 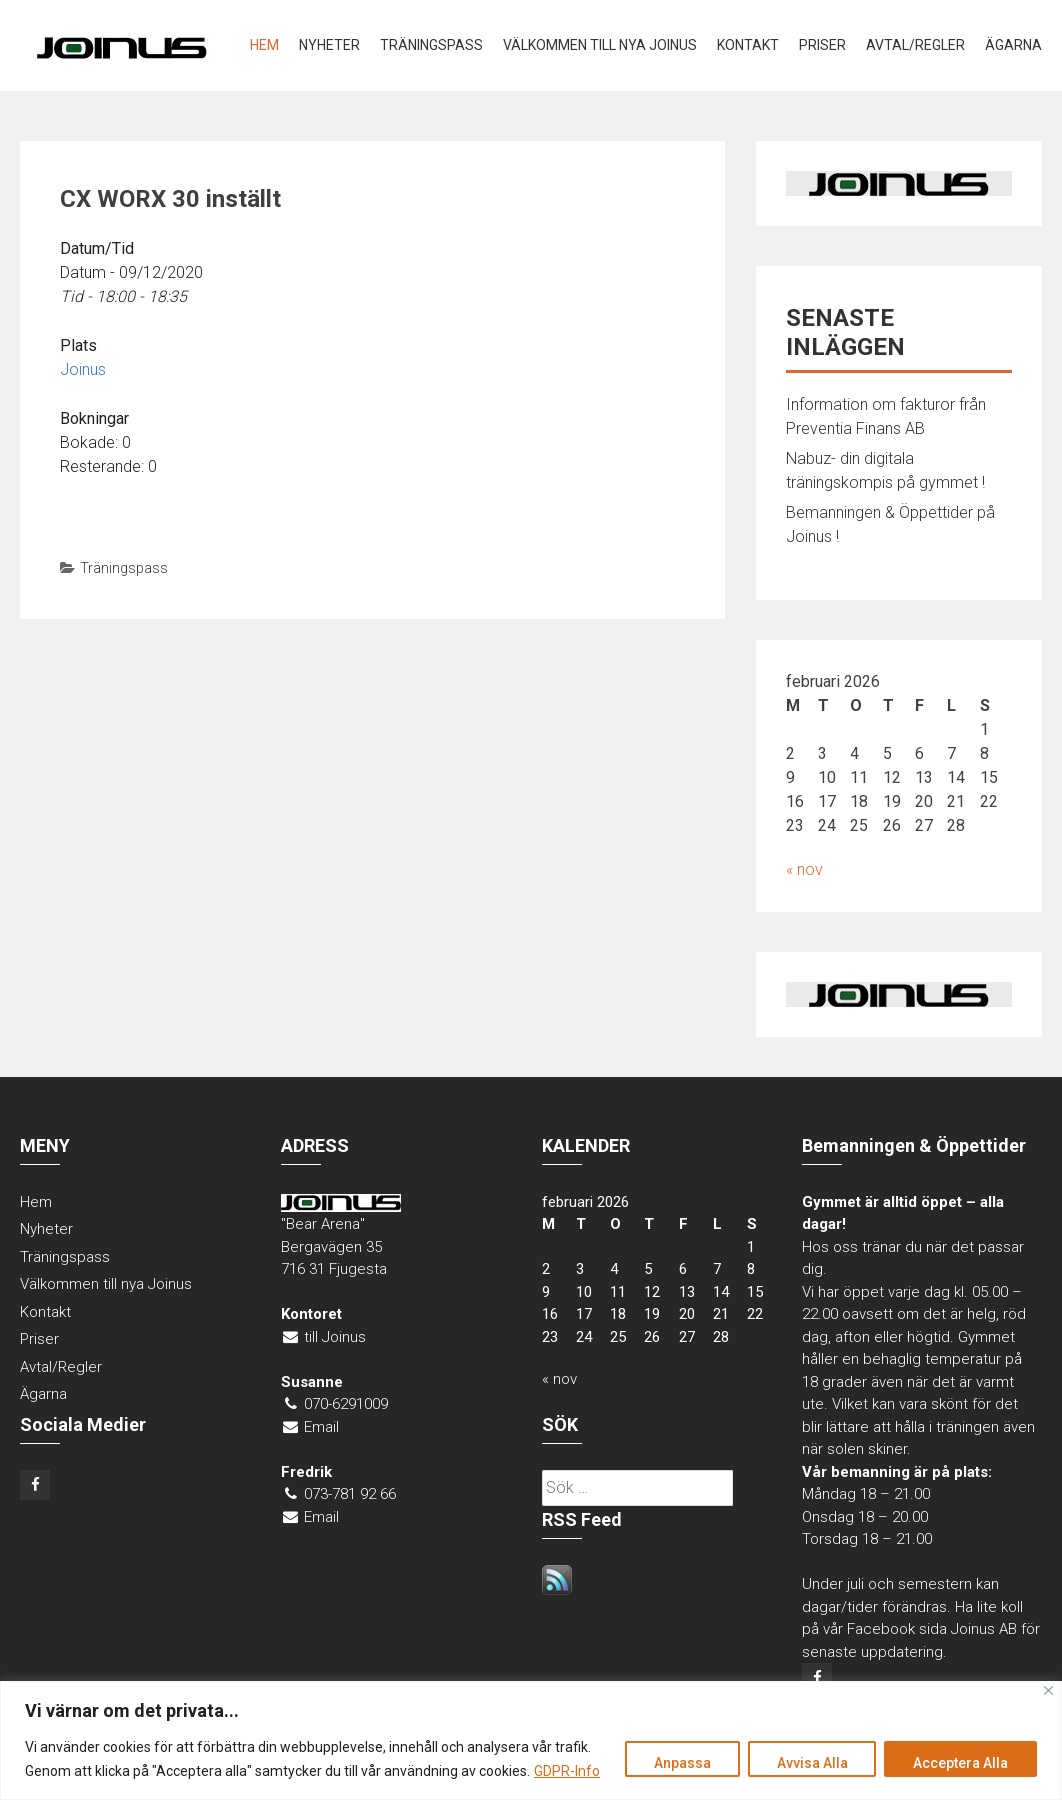 What do you see at coordinates (531, 1740) in the screenshot?
I see `[region]` at bounding box center [531, 1740].